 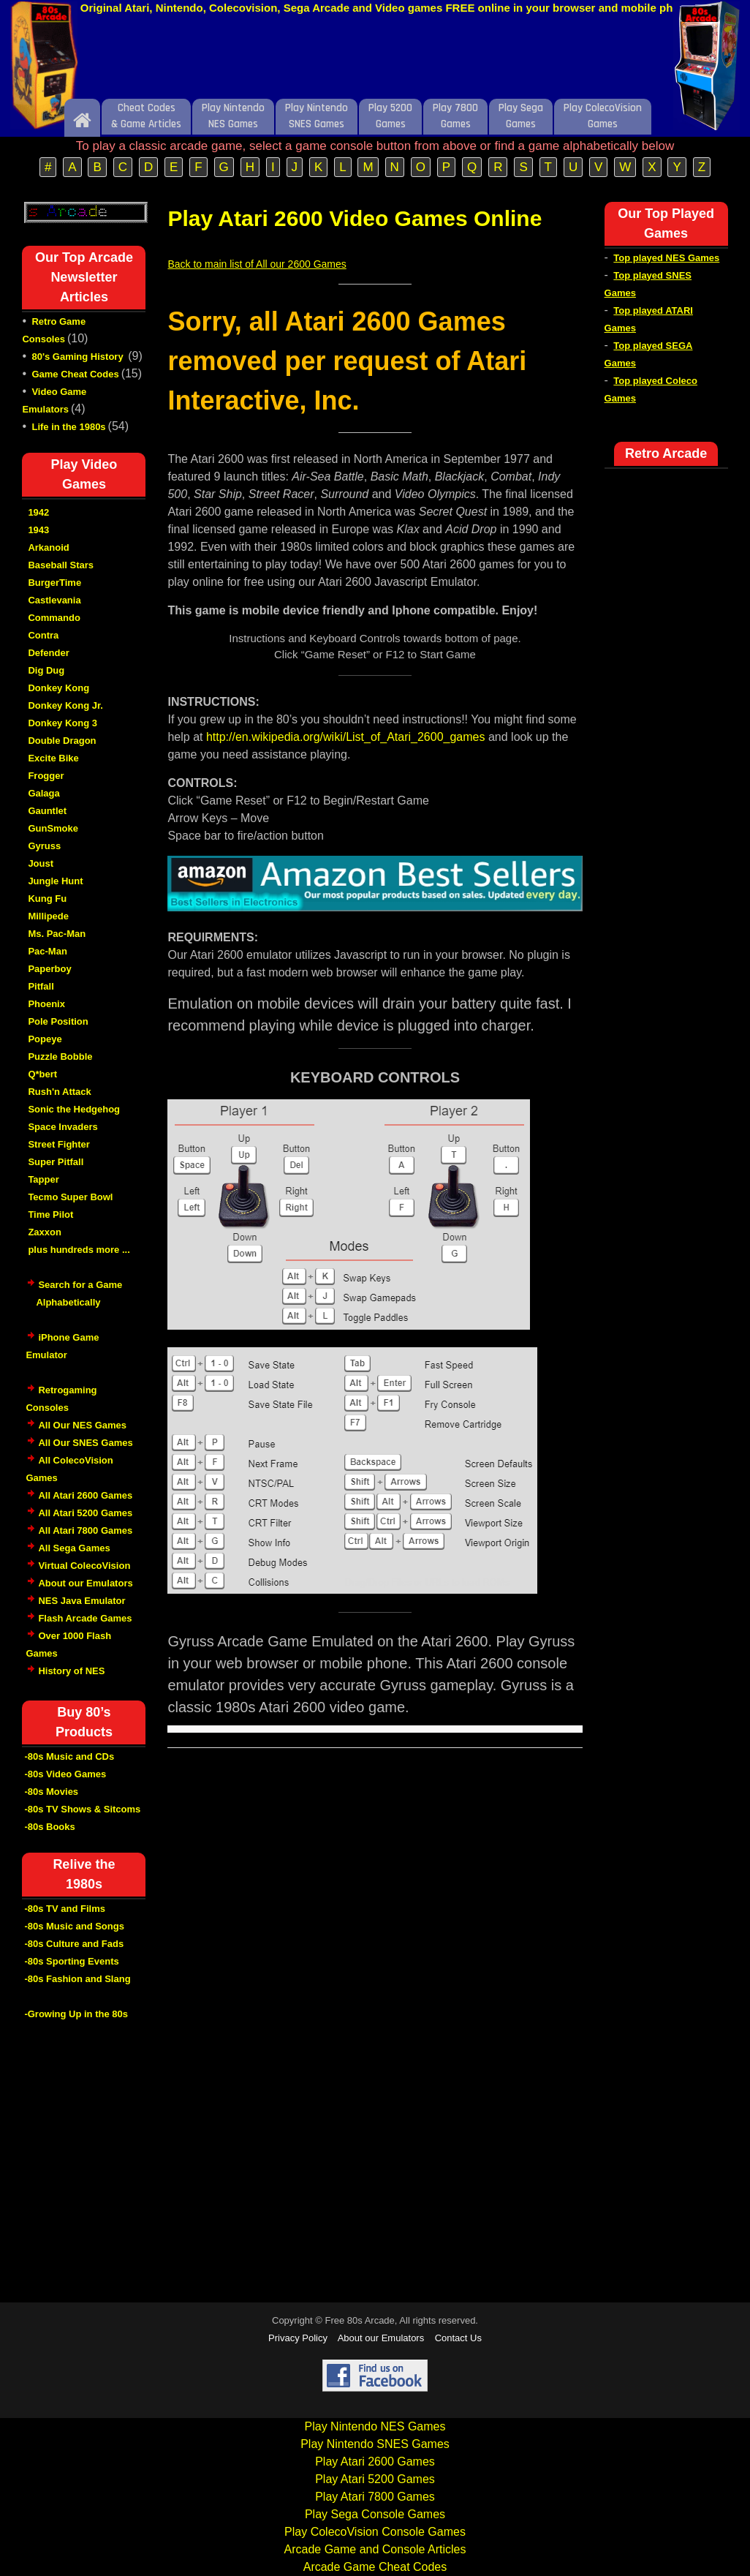 I want to click on Defender, so click(x=48, y=652).